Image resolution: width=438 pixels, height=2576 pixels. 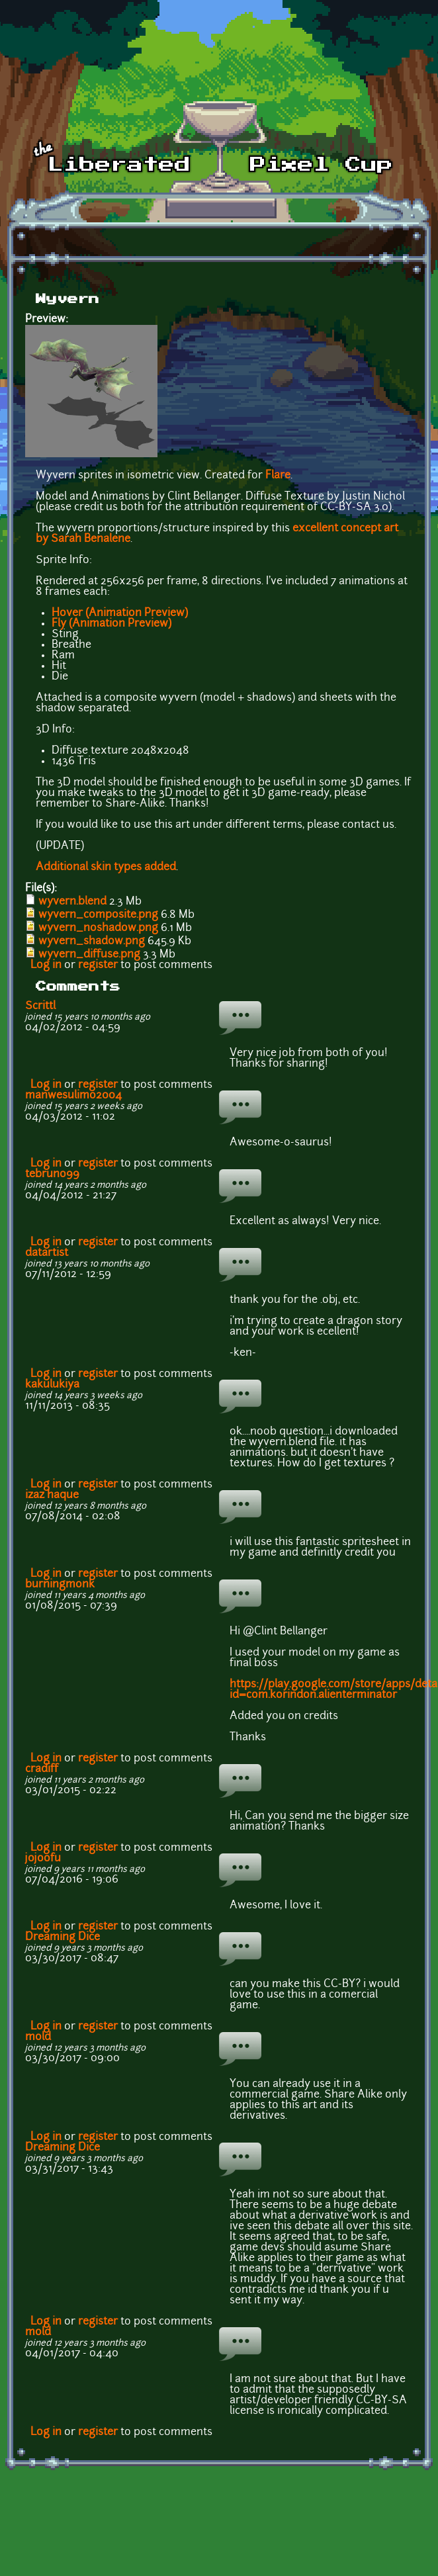 What do you see at coordinates (73, 1095) in the screenshot?
I see `manwesulimo2004` at bounding box center [73, 1095].